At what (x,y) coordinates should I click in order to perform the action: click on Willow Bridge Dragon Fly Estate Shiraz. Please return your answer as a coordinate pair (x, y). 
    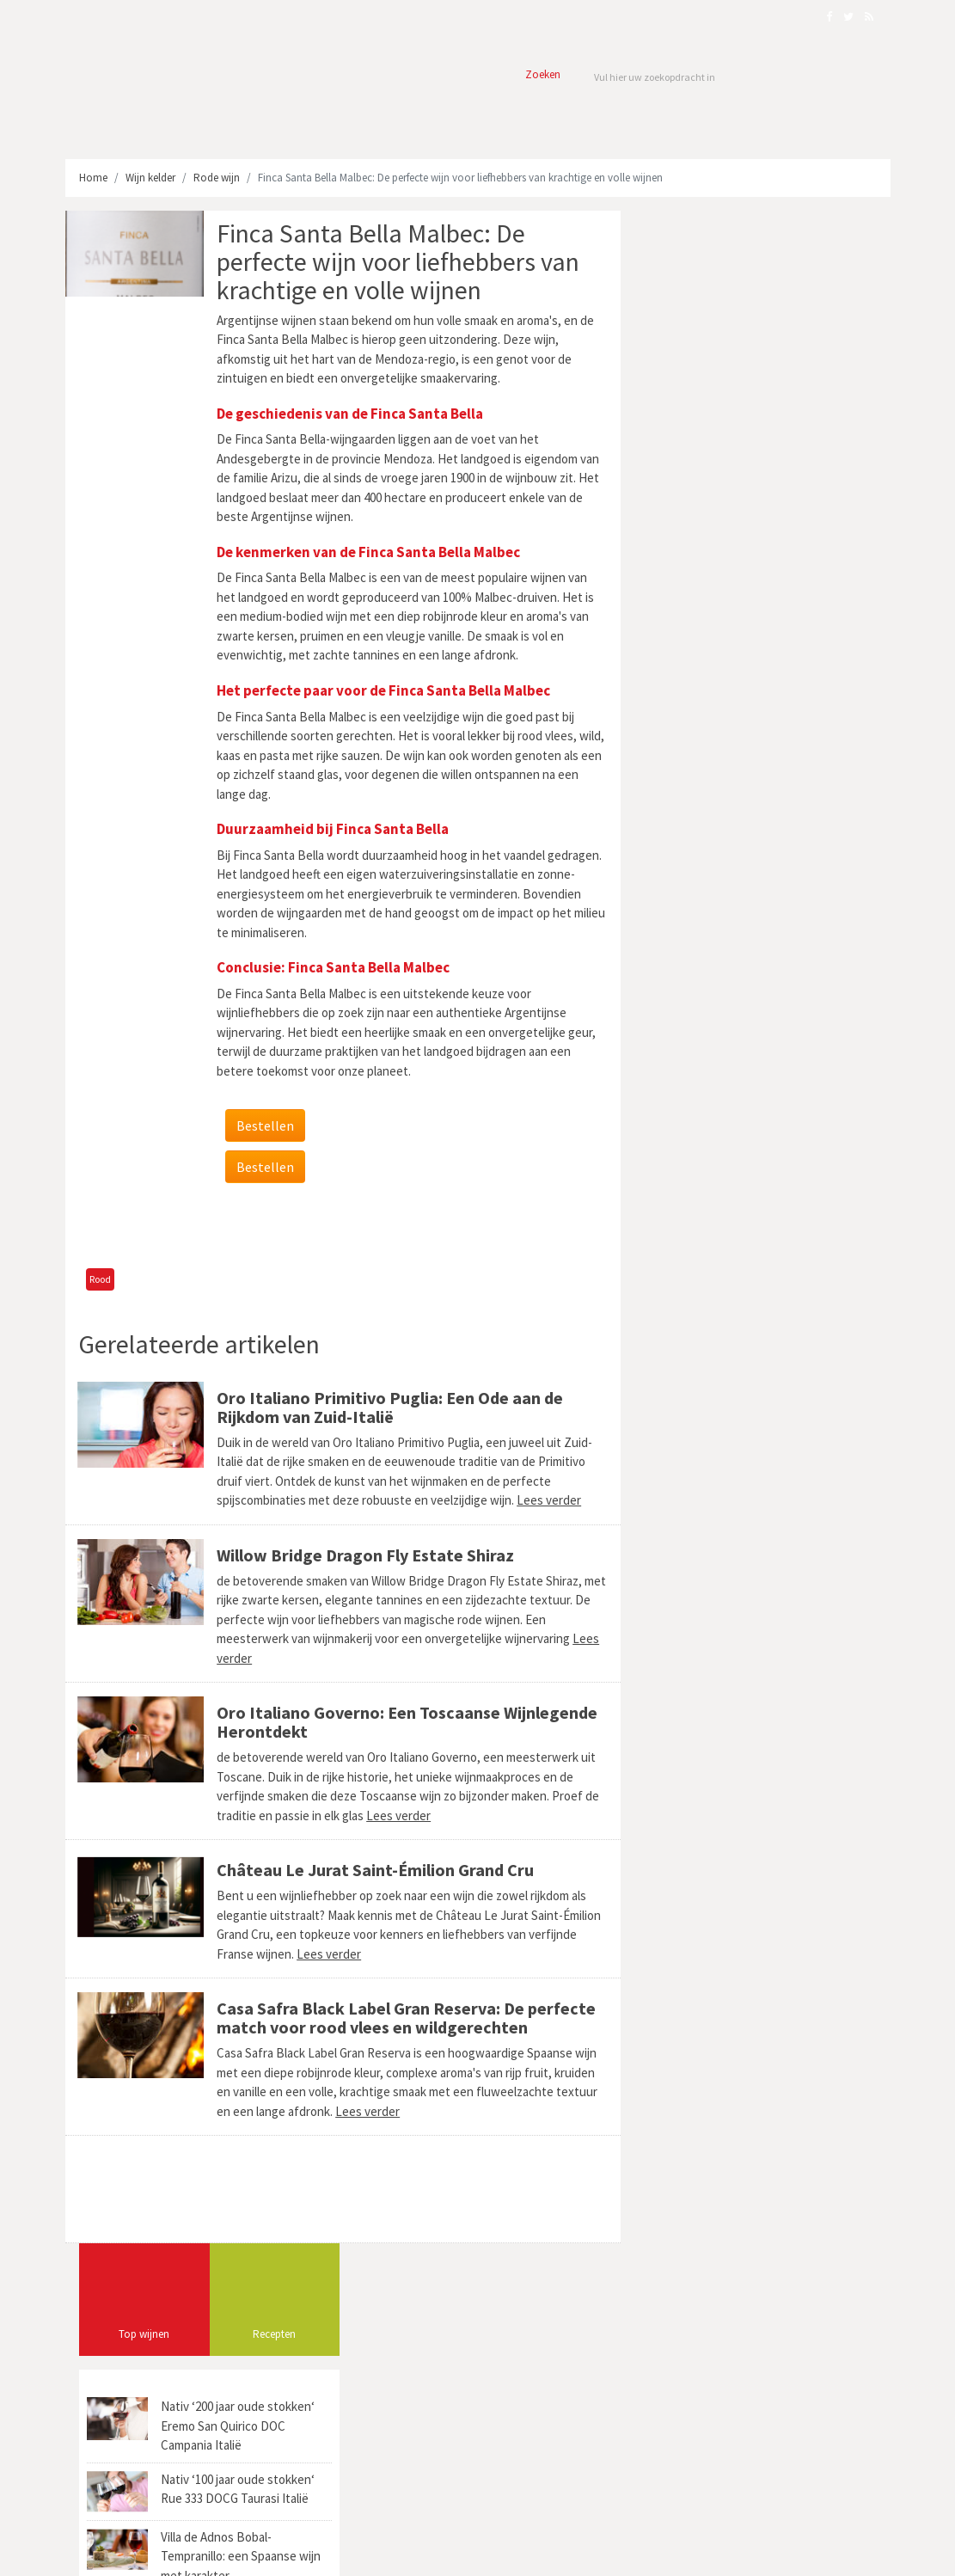
    Looking at the image, I should click on (363, 1555).